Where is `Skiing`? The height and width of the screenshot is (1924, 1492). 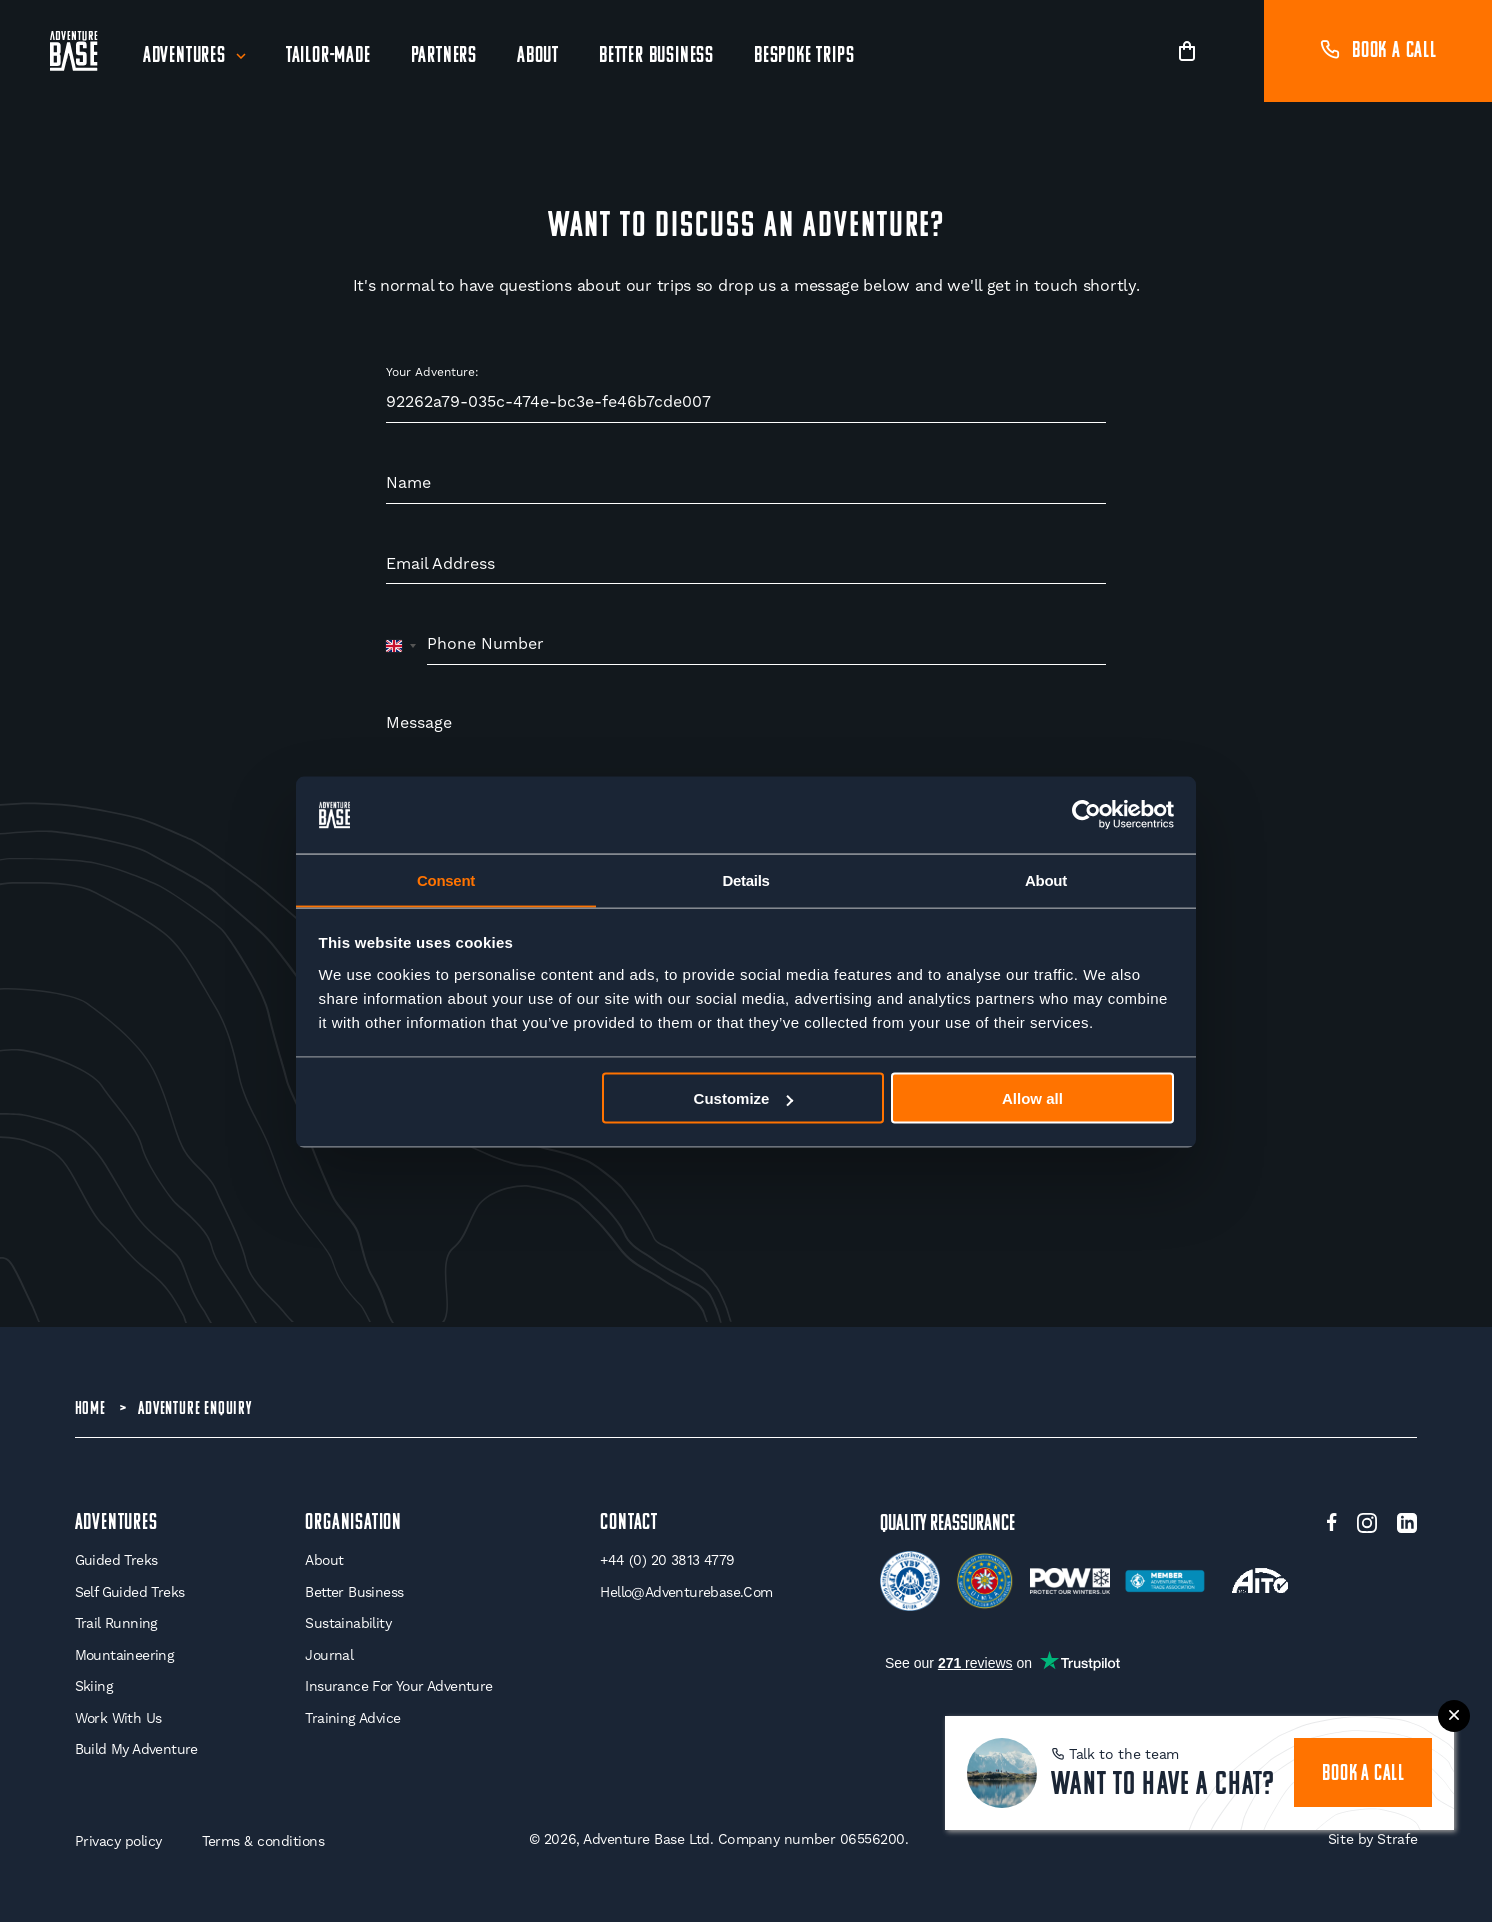 Skiing is located at coordinates (94, 1688).